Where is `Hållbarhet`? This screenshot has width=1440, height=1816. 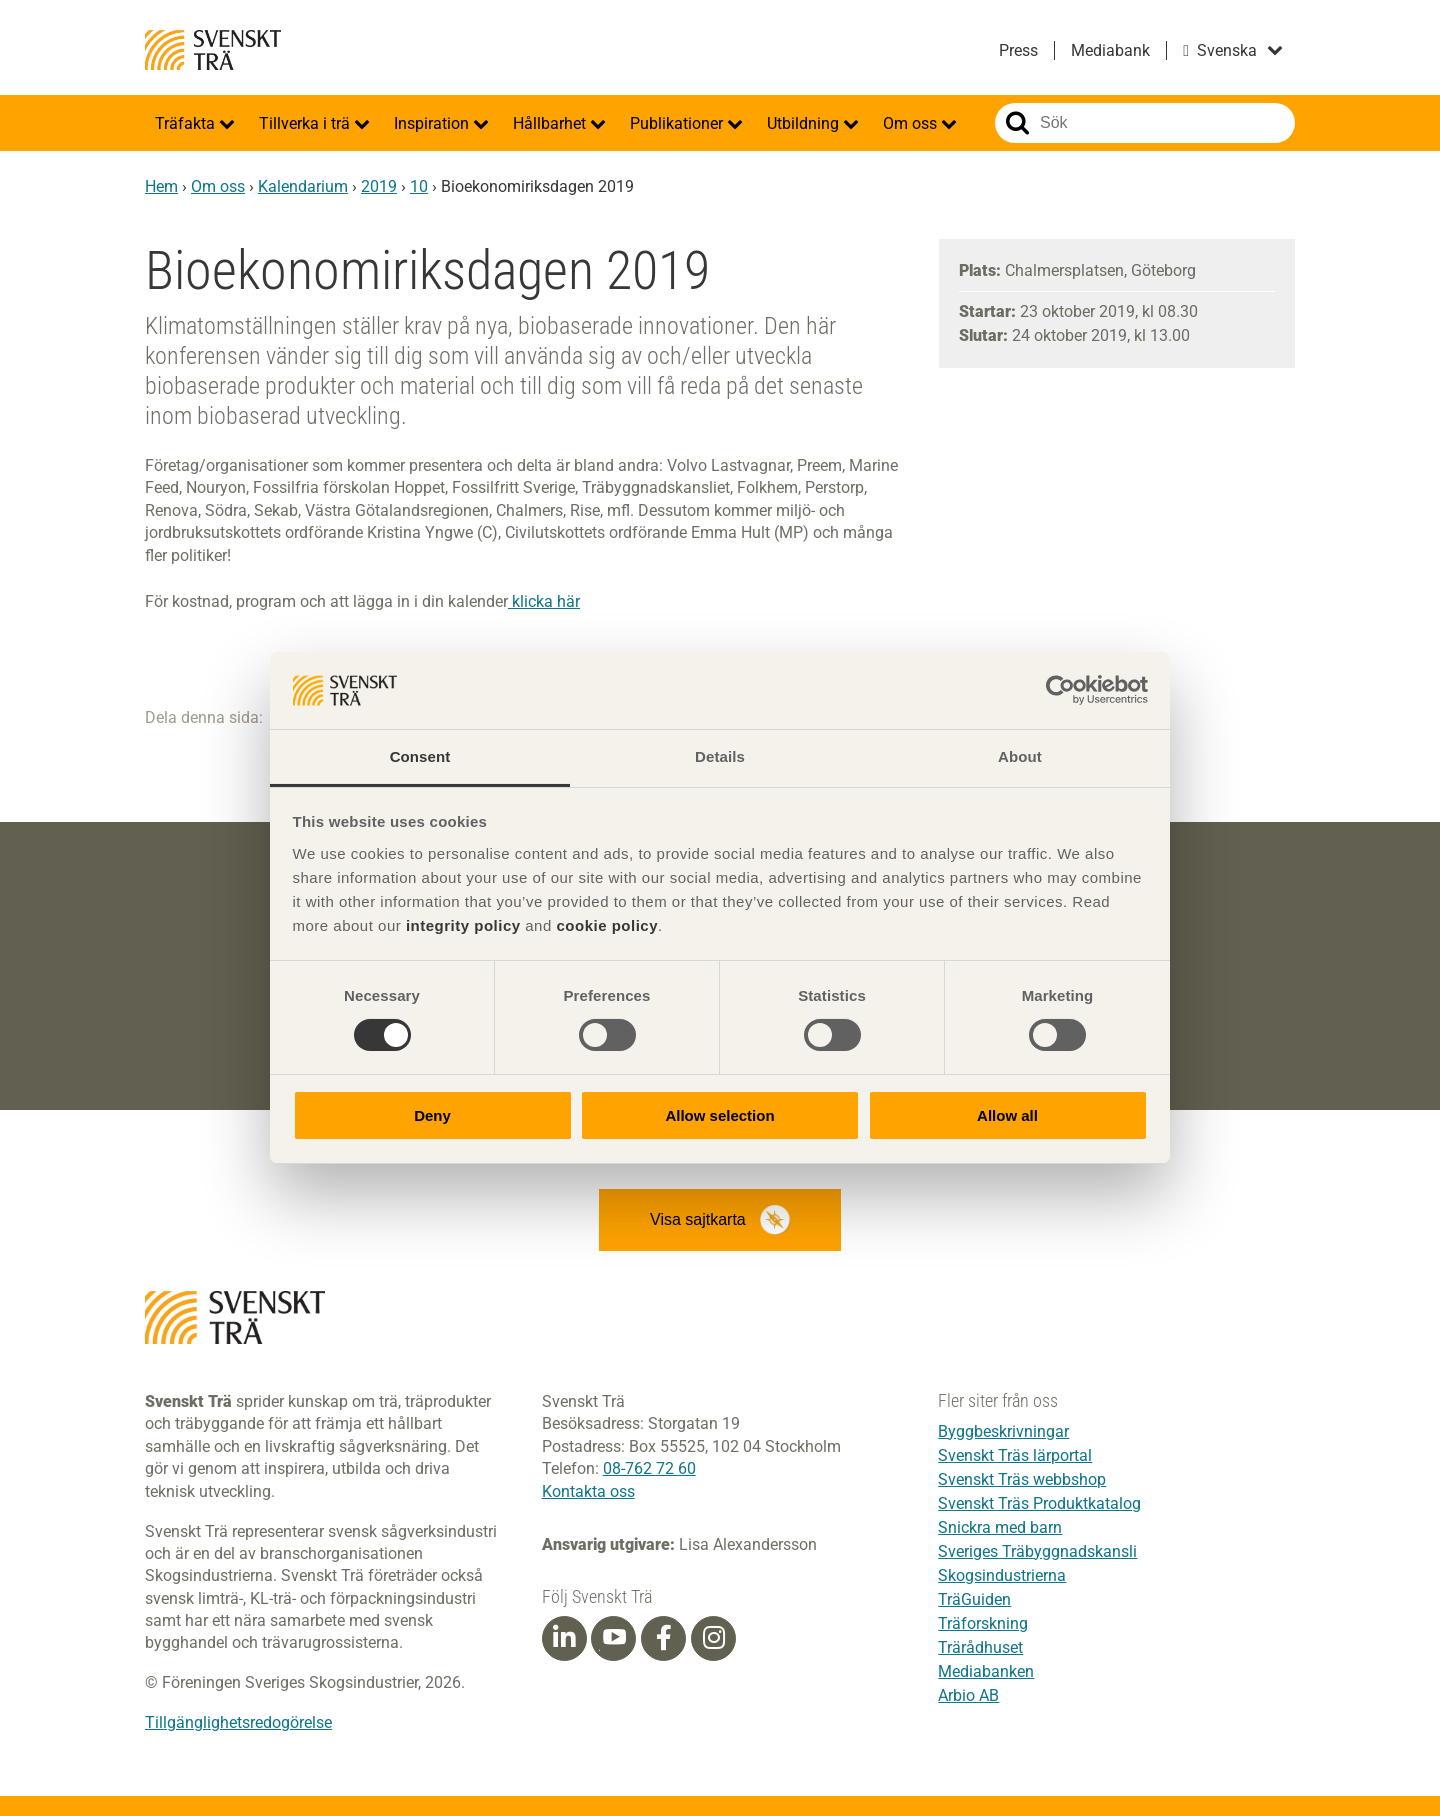
Hållbarhet is located at coordinates (551, 123).